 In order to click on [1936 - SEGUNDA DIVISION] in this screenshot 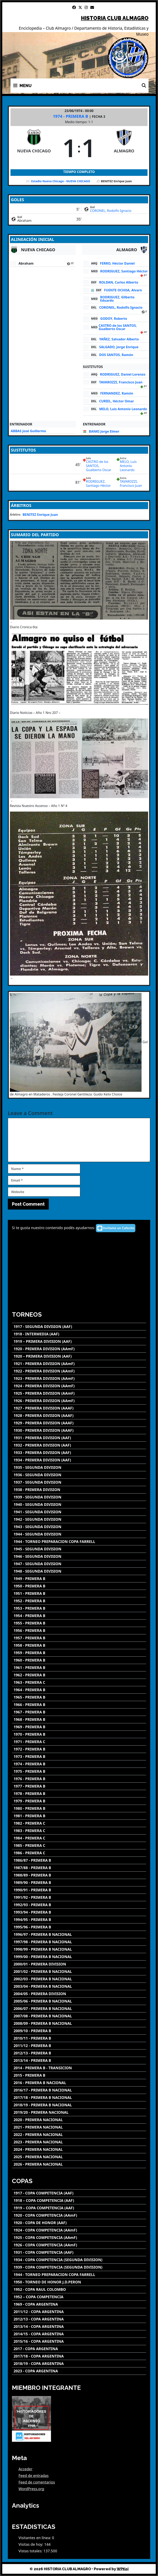, I will do `click(79, 1474)`.